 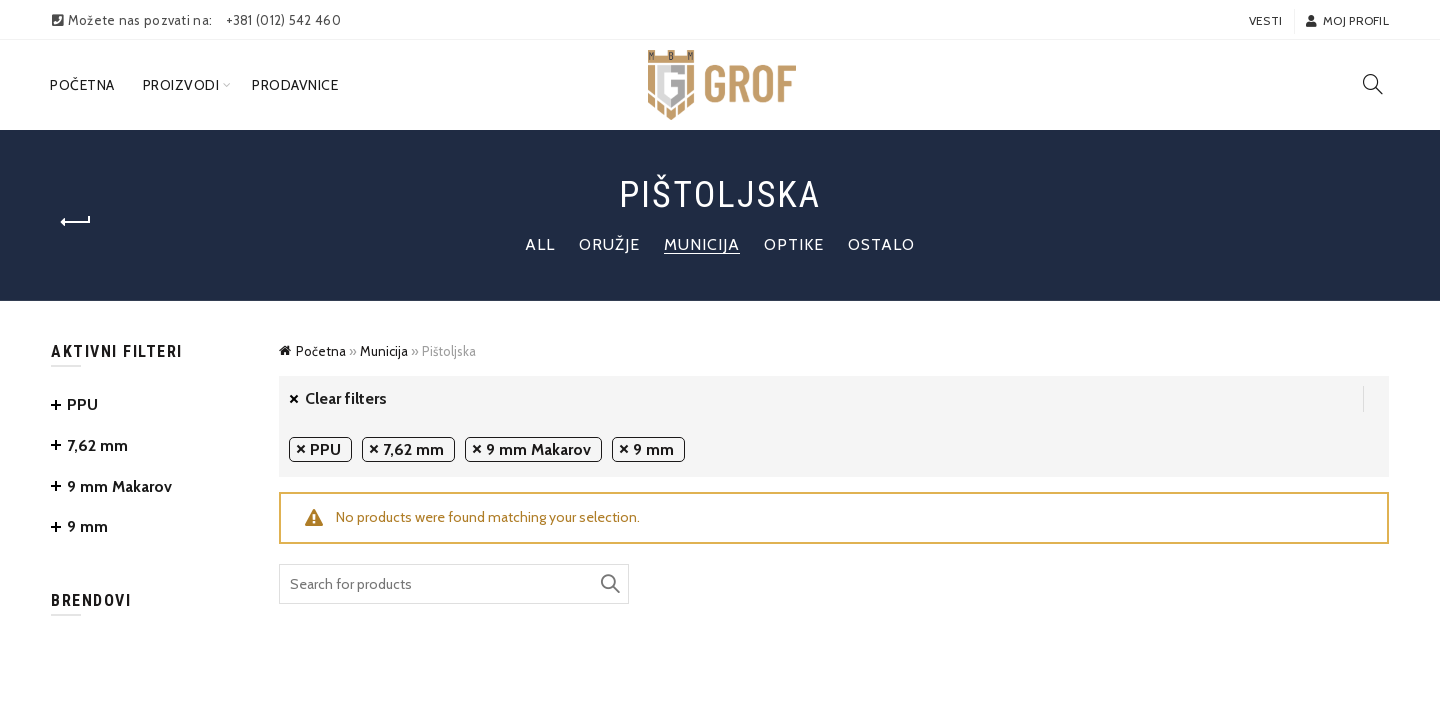 What do you see at coordinates (653, 449) in the screenshot?
I see `9 mm [Remove filter]` at bounding box center [653, 449].